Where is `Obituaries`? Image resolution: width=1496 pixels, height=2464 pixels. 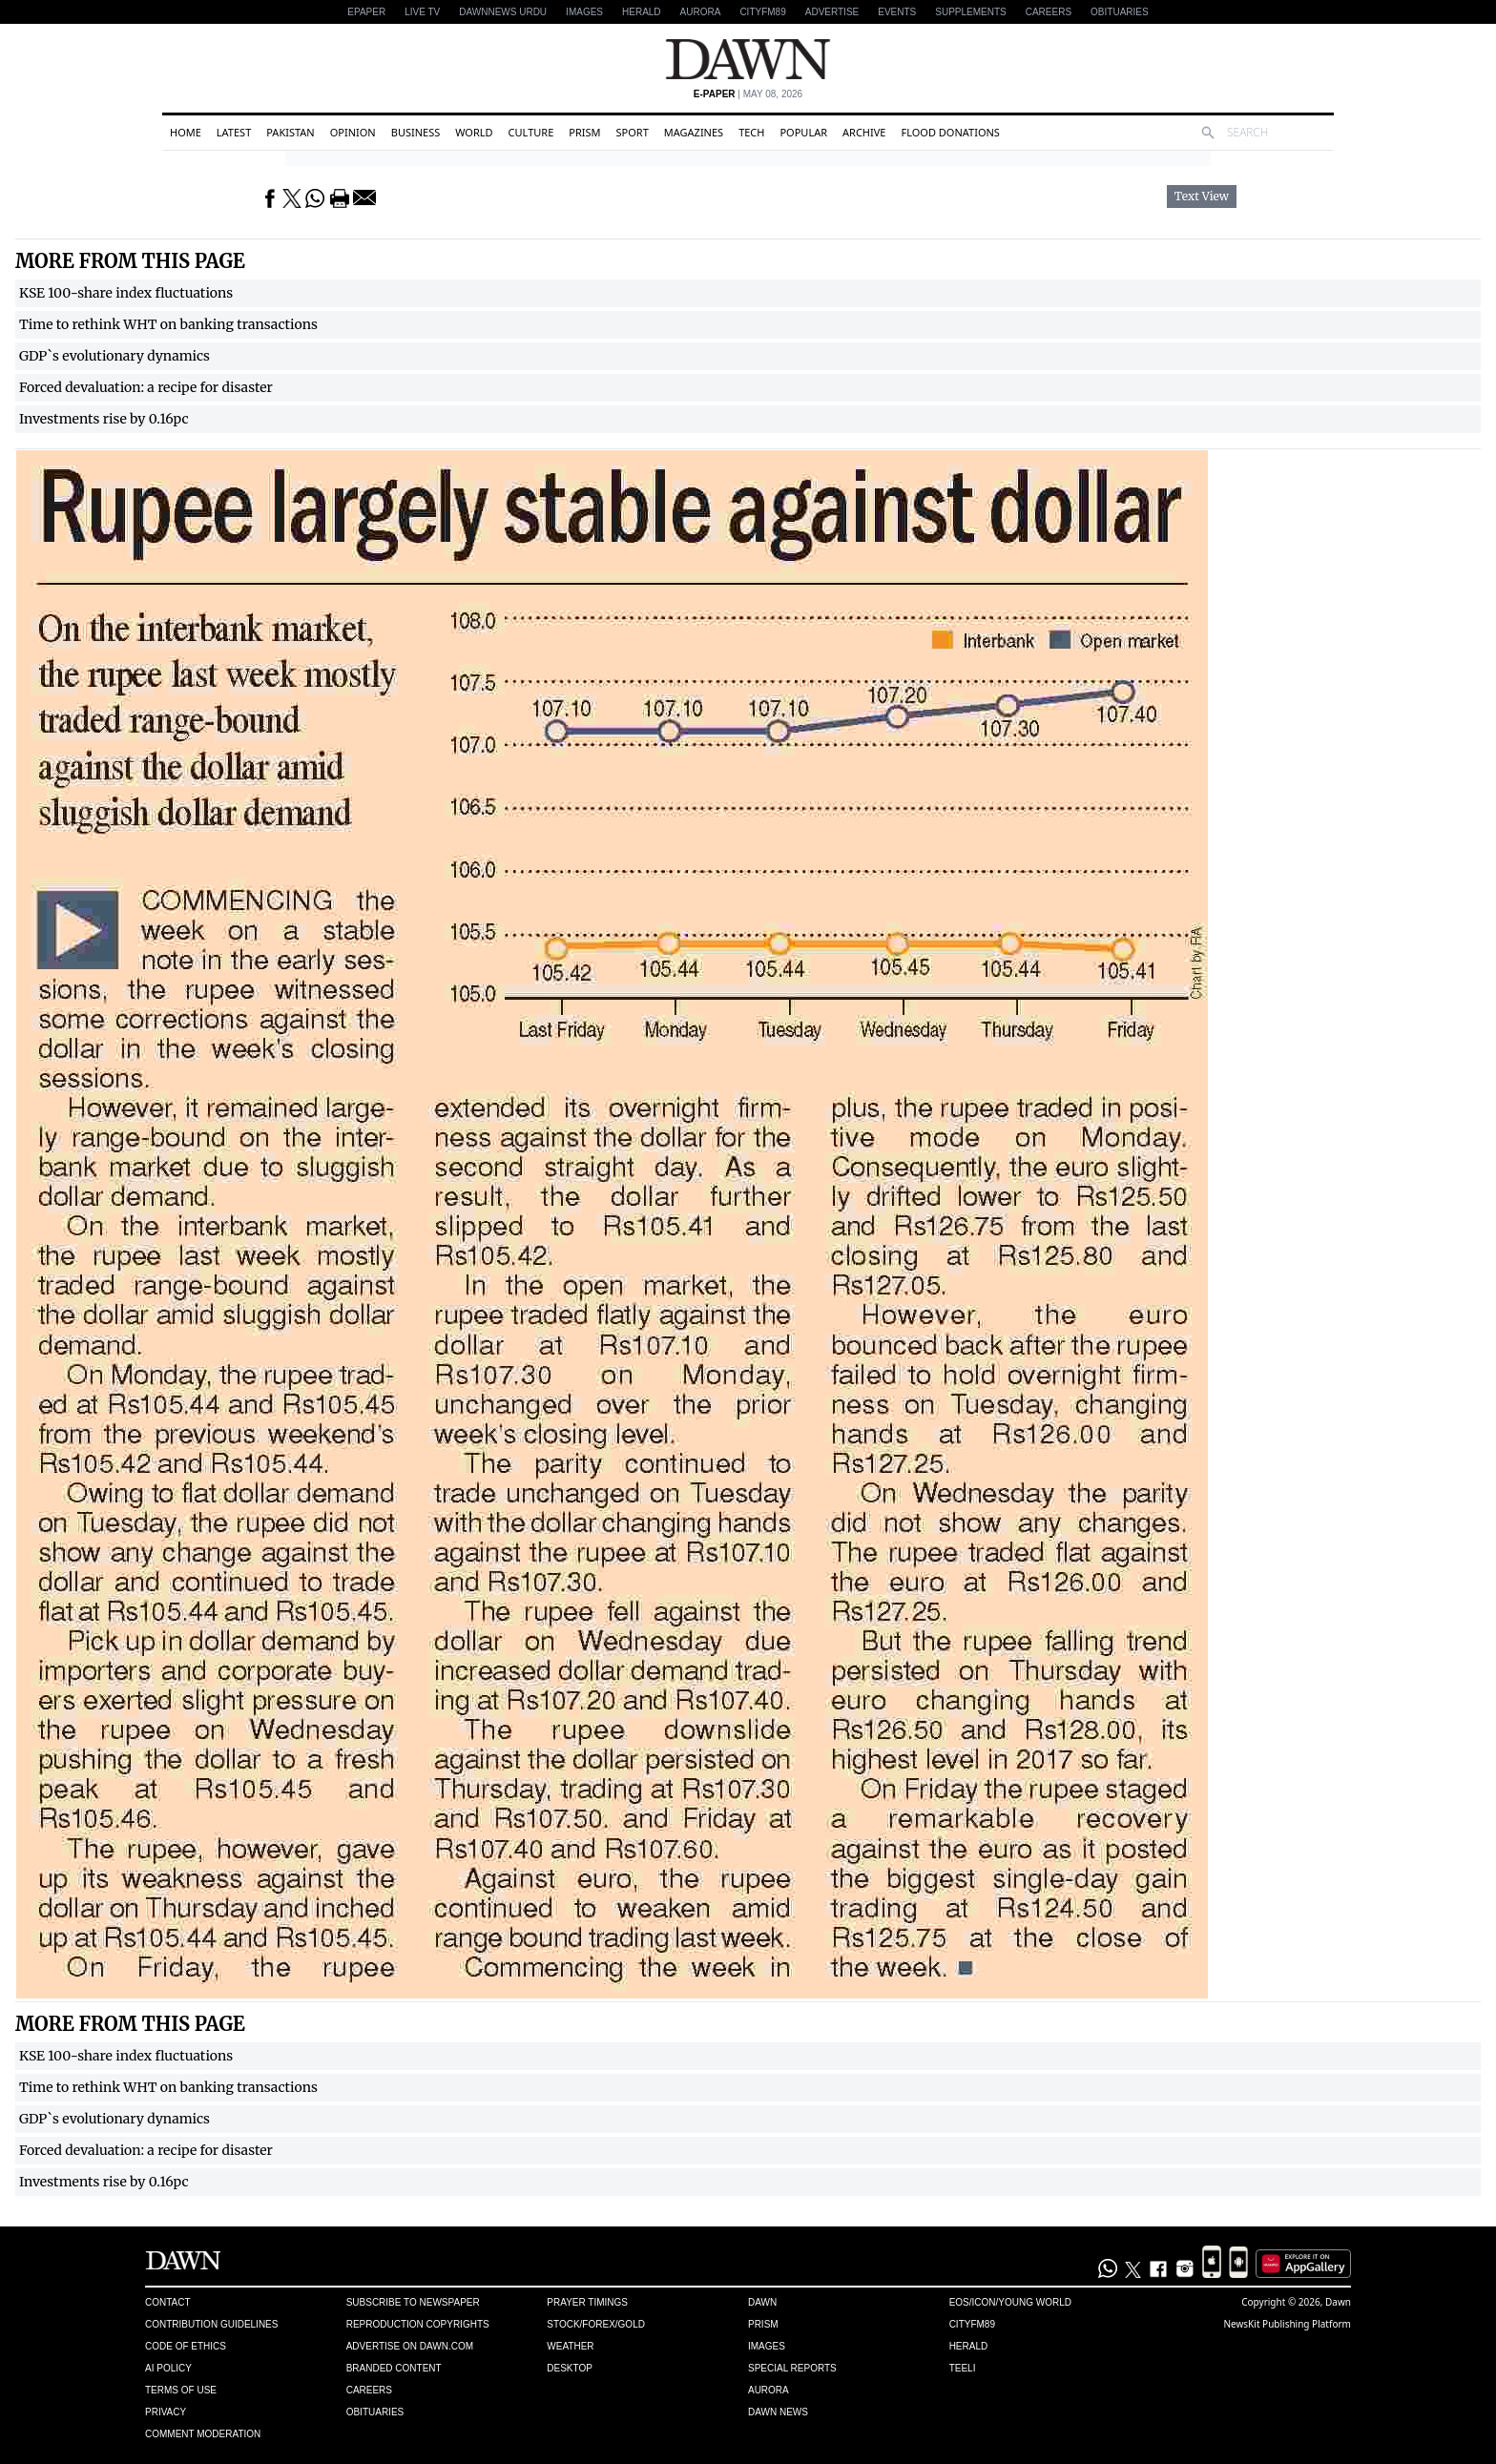 Obituaries is located at coordinates (1120, 12).